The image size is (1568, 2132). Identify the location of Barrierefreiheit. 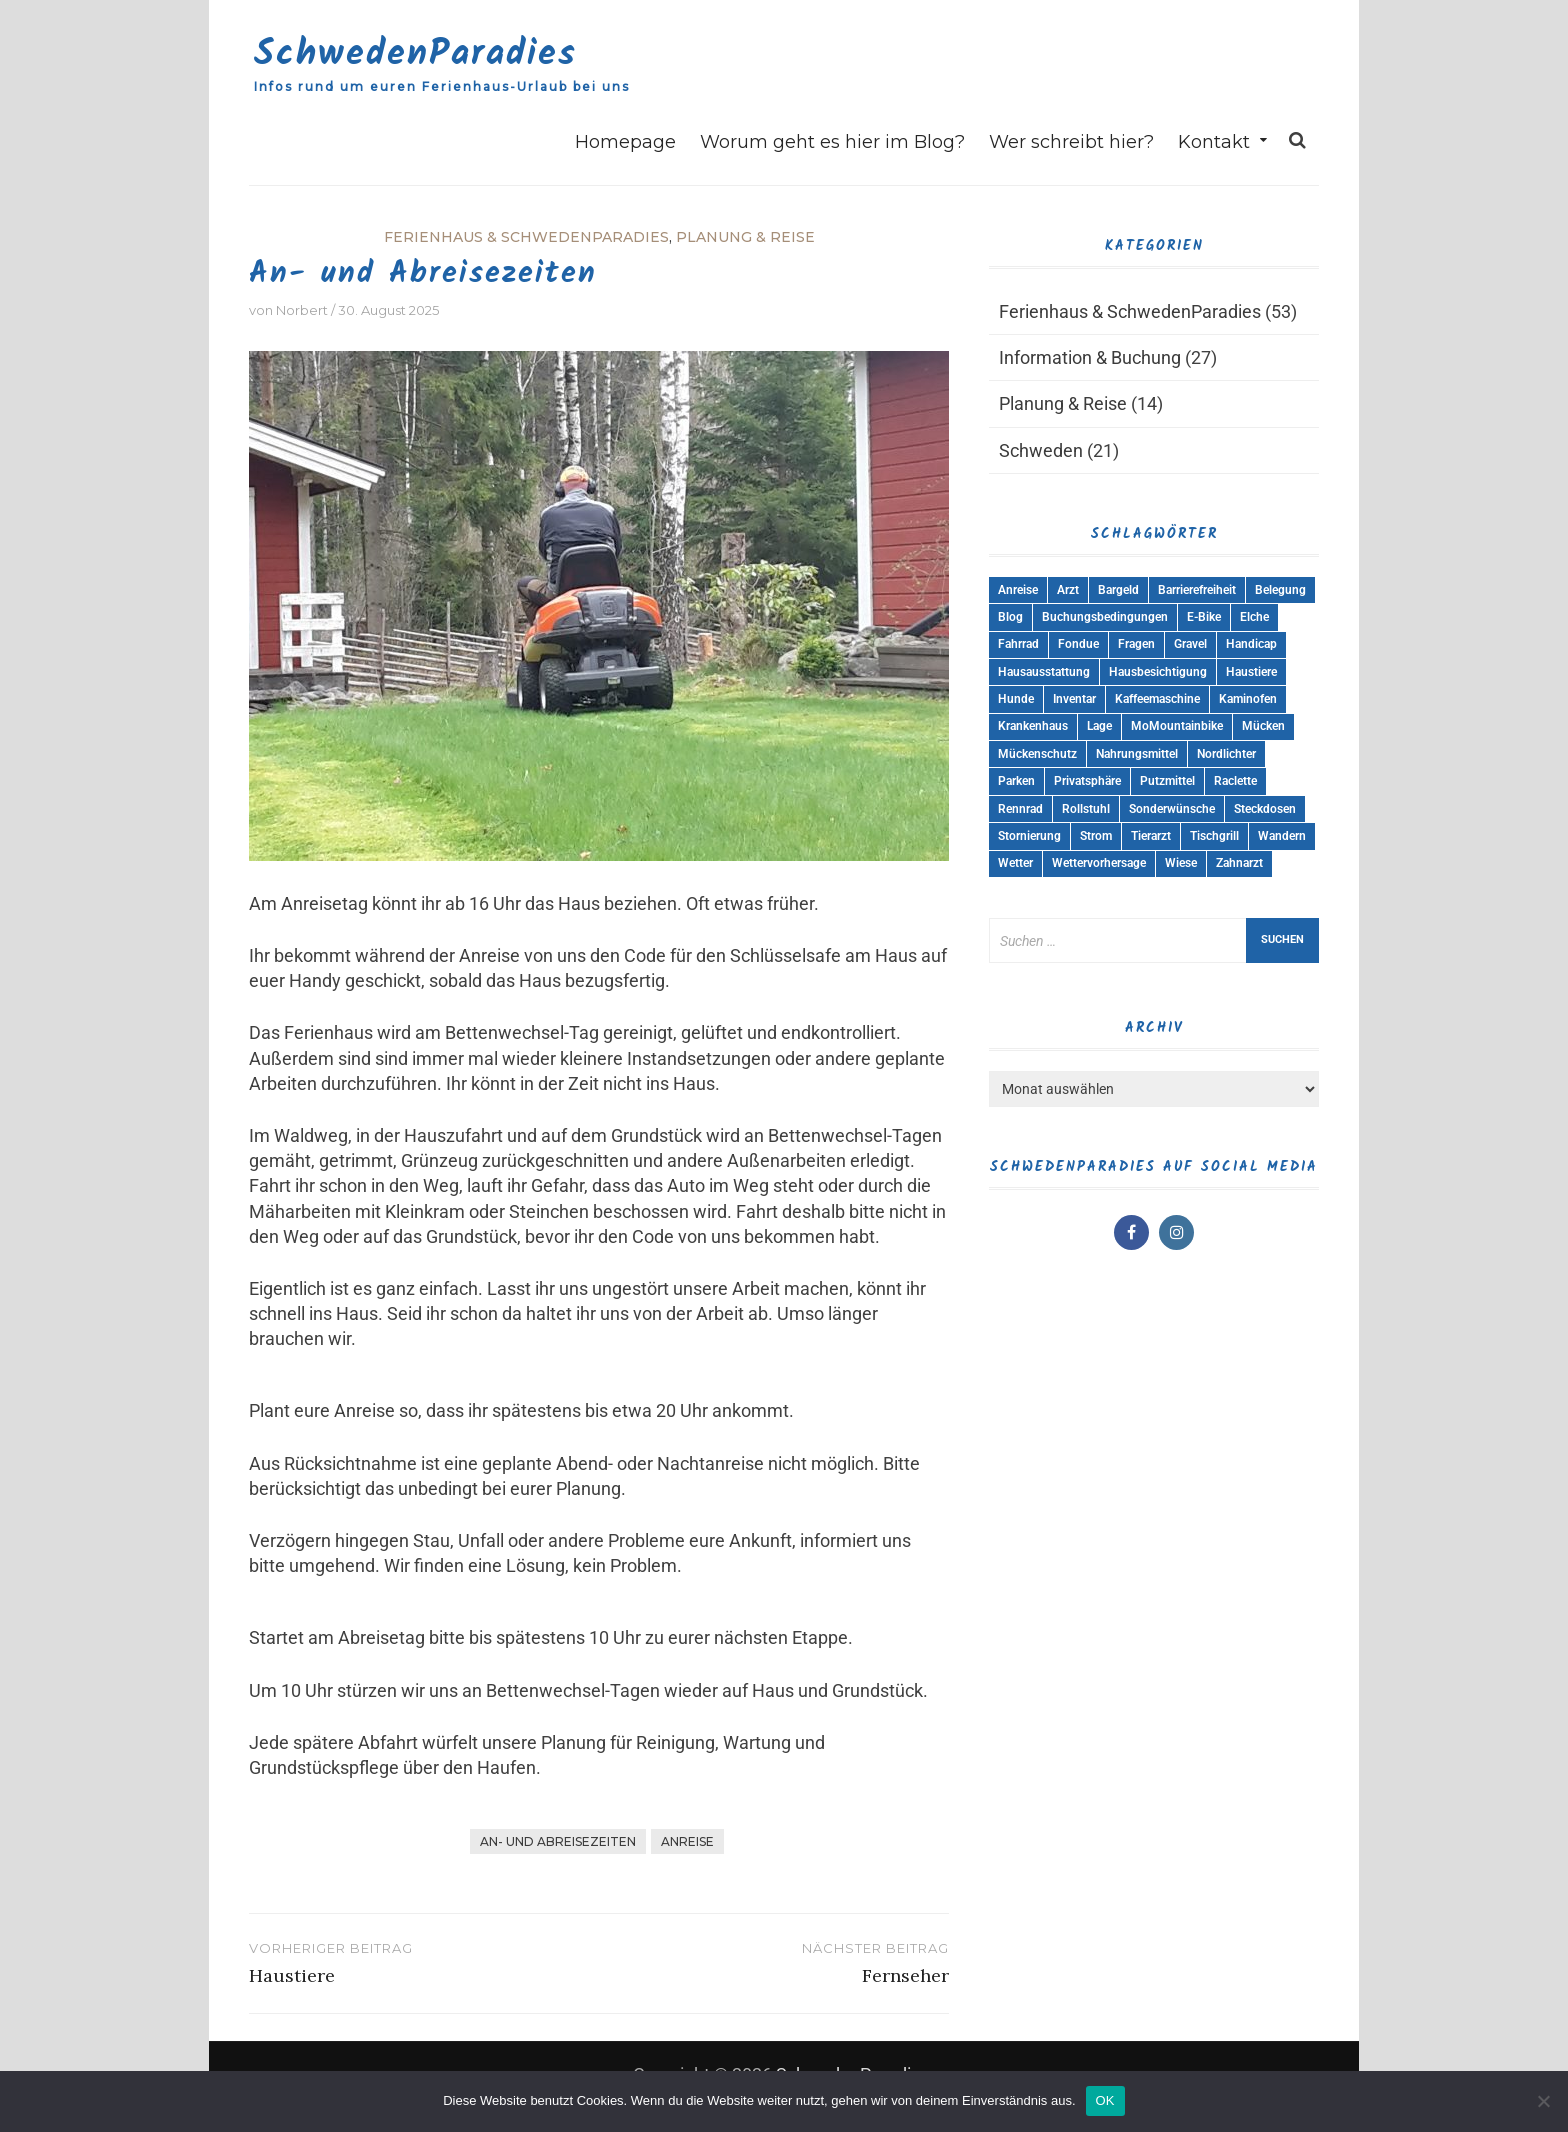
(1197, 590).